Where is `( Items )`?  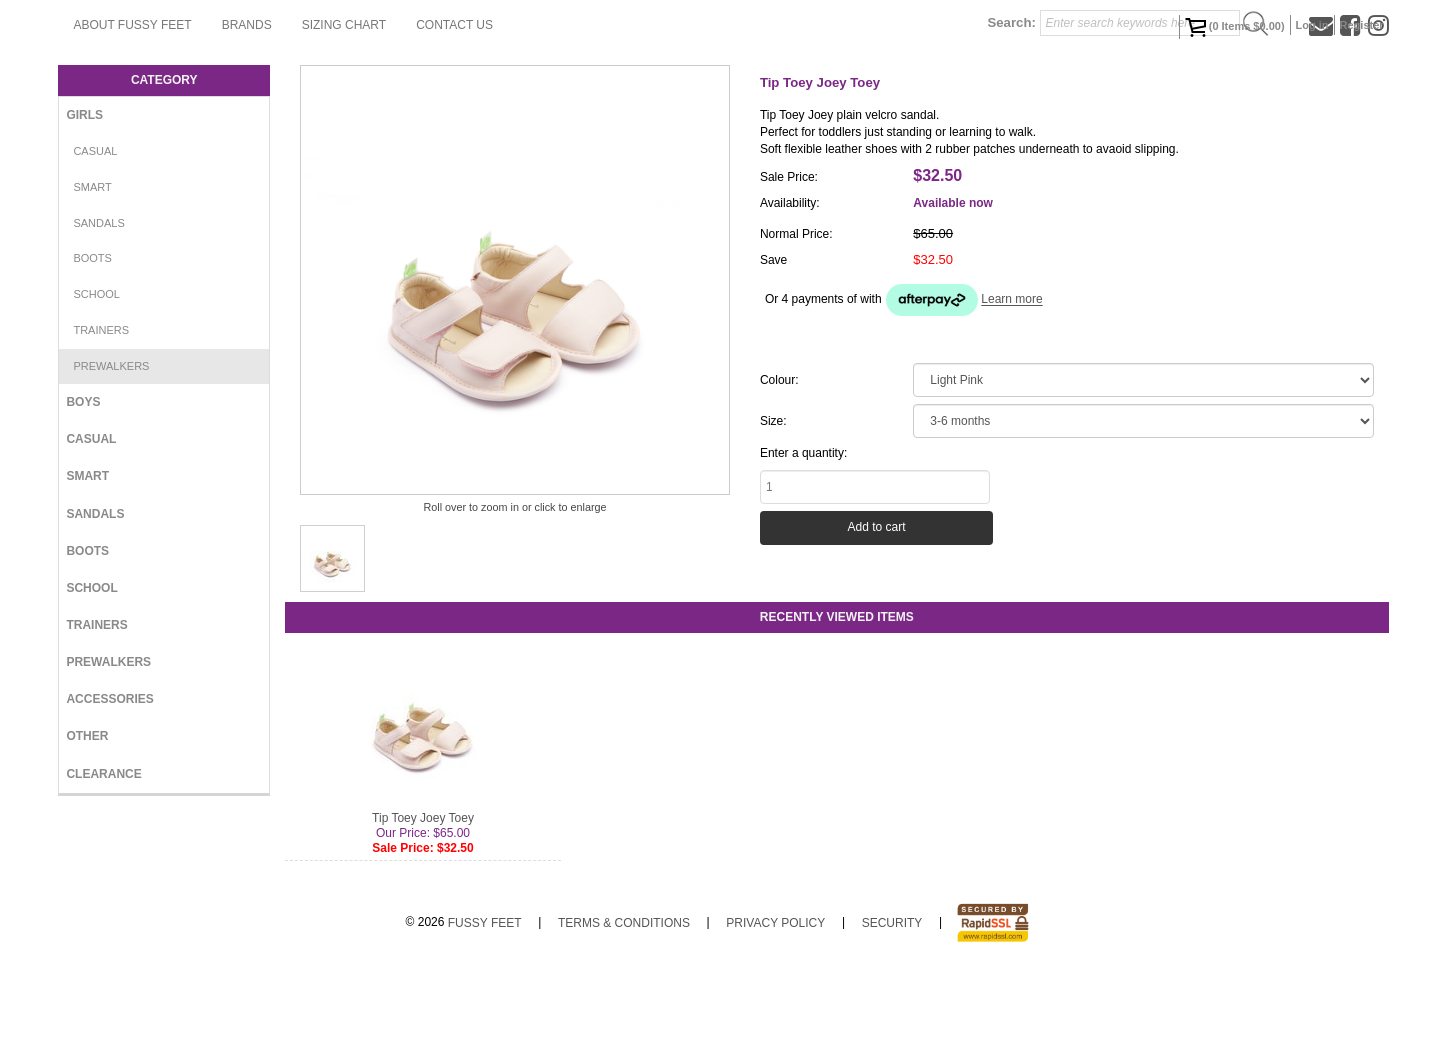 ( Items ) is located at coordinates (1235, 27).